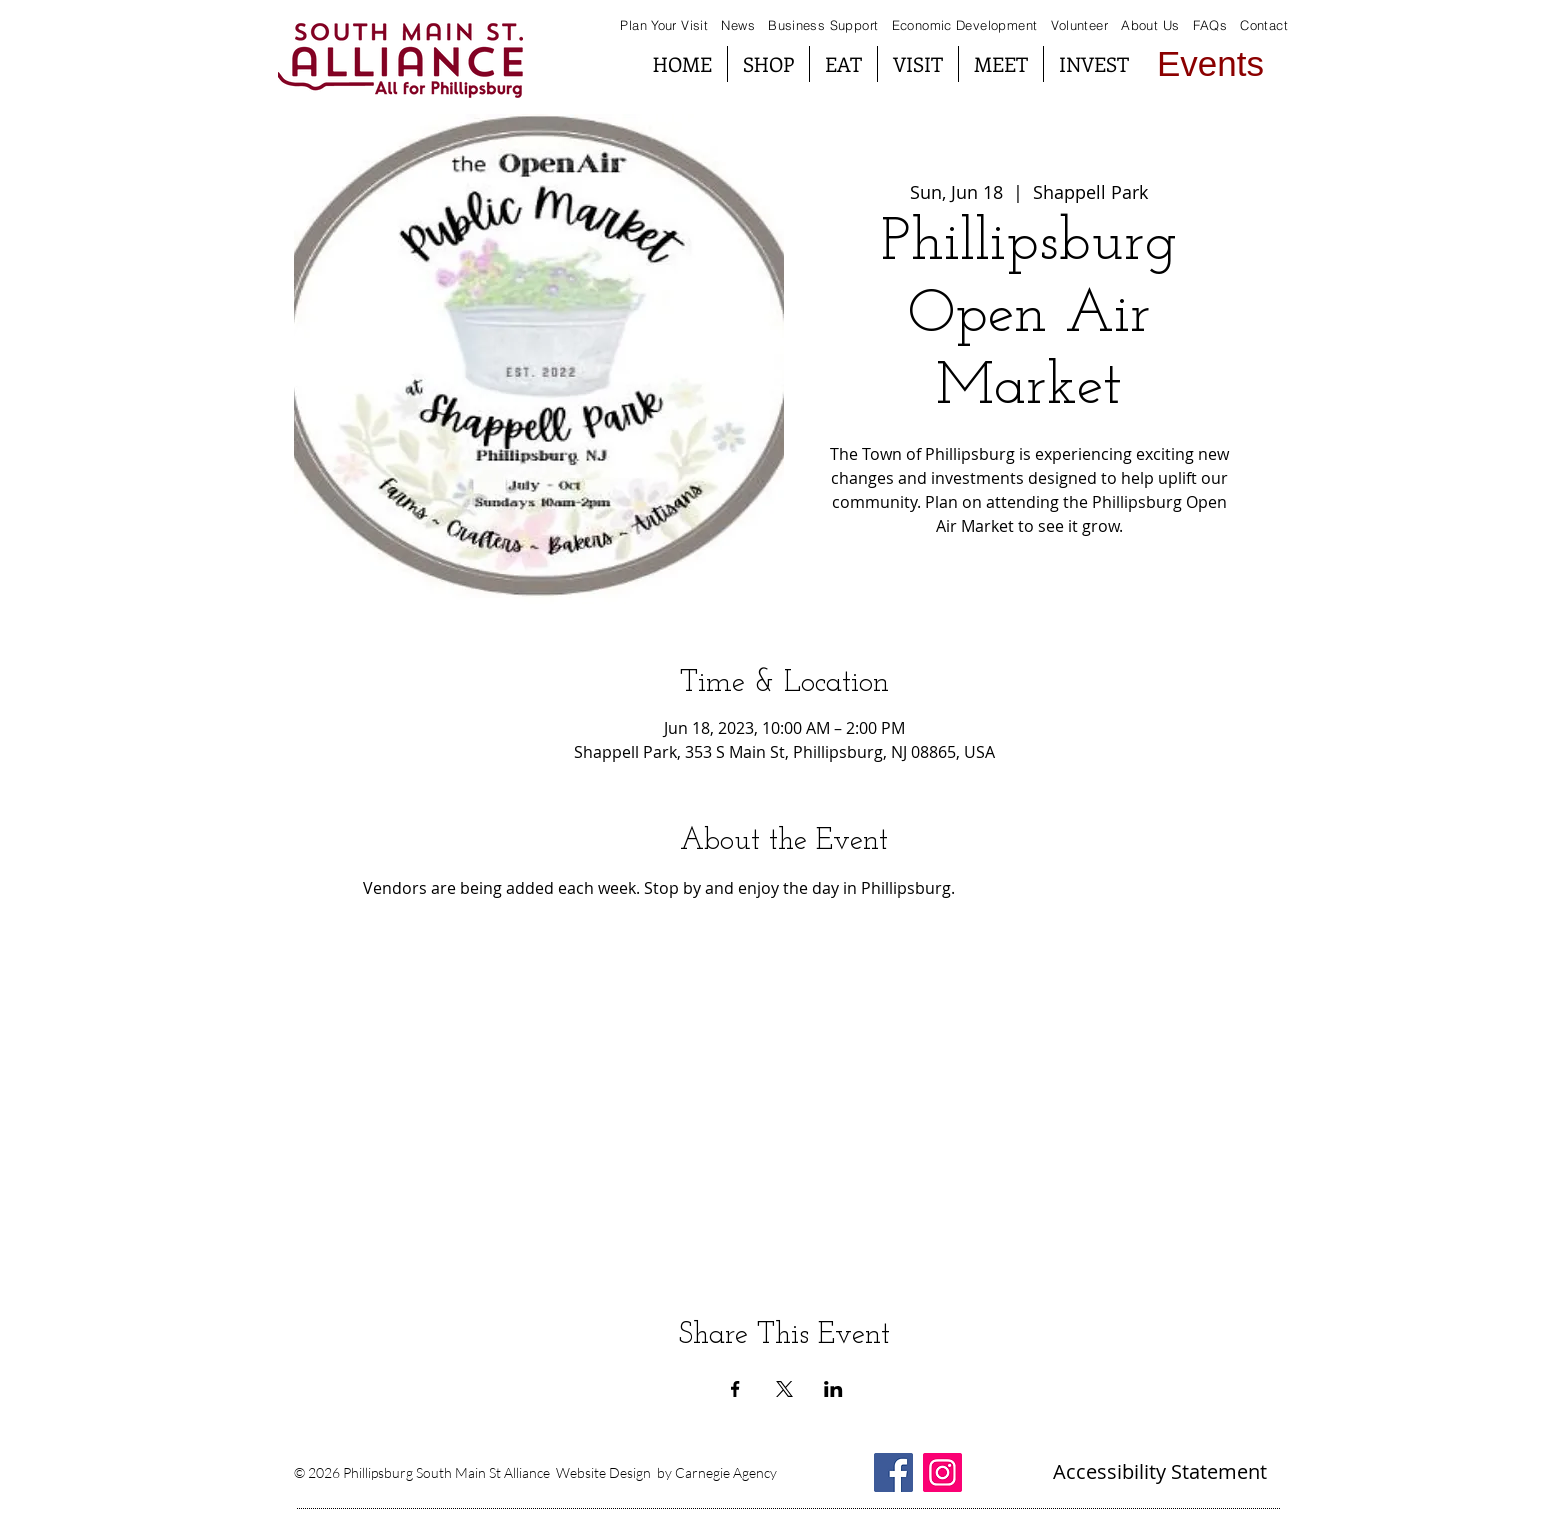  Describe the element at coordinates (1080, 25) in the screenshot. I see `Volunteer` at that location.